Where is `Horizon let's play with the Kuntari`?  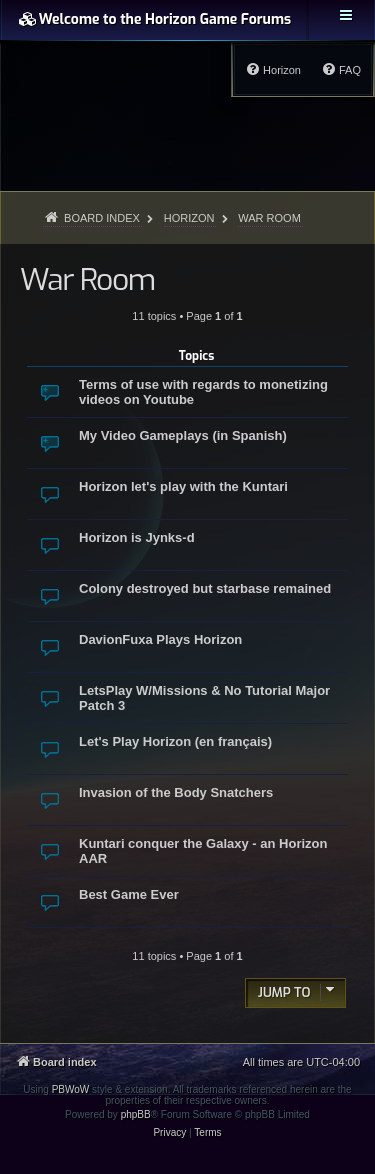 Horizon let's play with the Kuntari is located at coordinates (183, 486).